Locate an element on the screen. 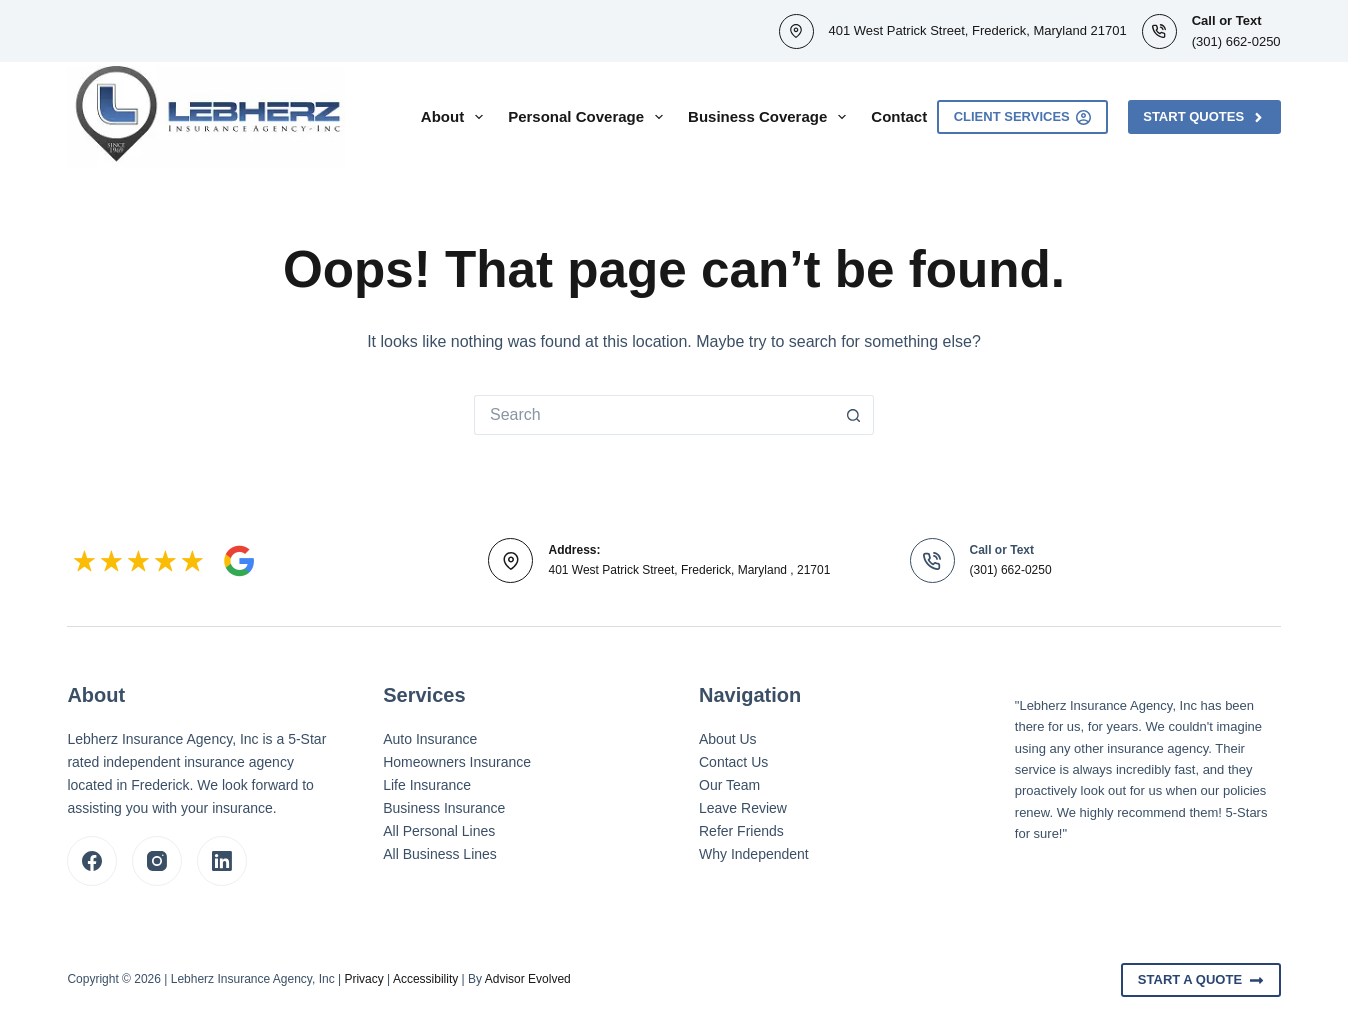 The image size is (1348, 1022). Business Coverage is located at coordinates (771, 117).